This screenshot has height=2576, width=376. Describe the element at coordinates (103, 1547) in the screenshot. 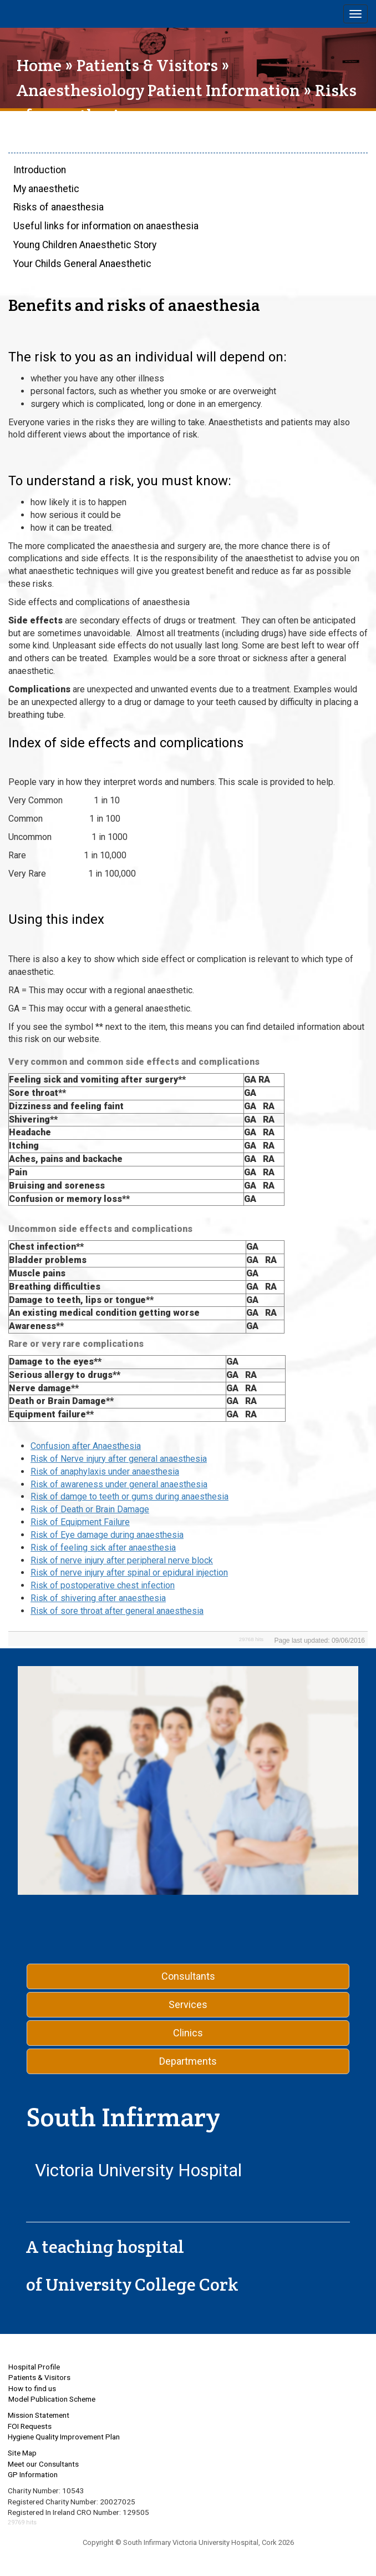

I see `Risk of feeling sick after anaesthesia` at that location.